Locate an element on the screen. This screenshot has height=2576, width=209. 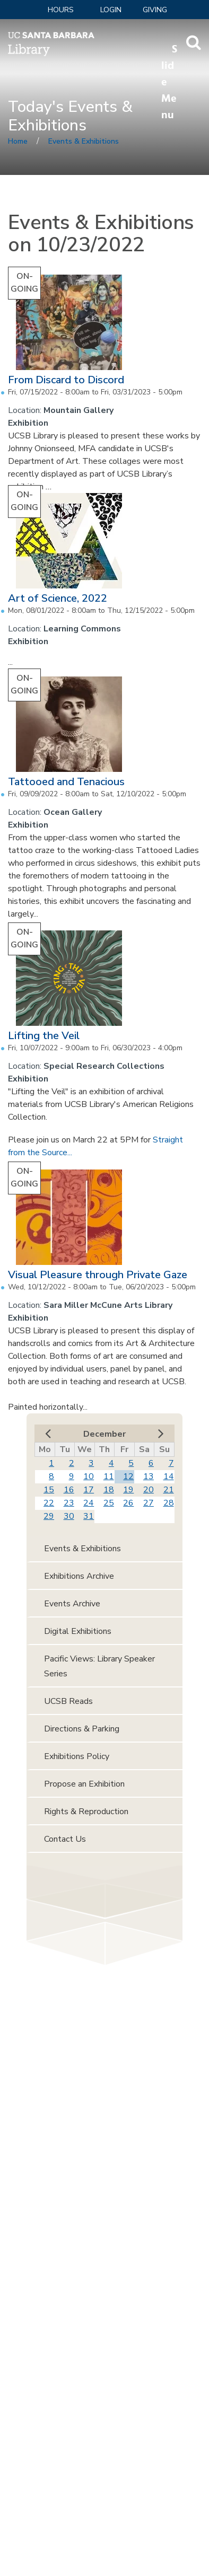
18 is located at coordinates (108, 1490).